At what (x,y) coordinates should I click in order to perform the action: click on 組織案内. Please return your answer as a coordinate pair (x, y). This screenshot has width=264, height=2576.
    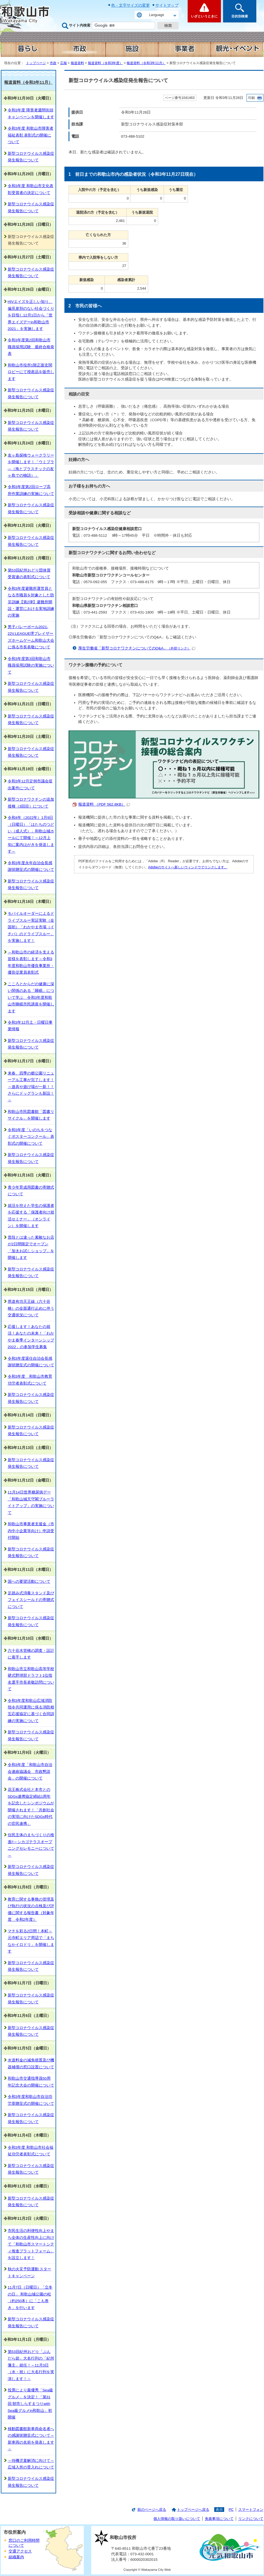
    Looking at the image, I should click on (16, 2557).